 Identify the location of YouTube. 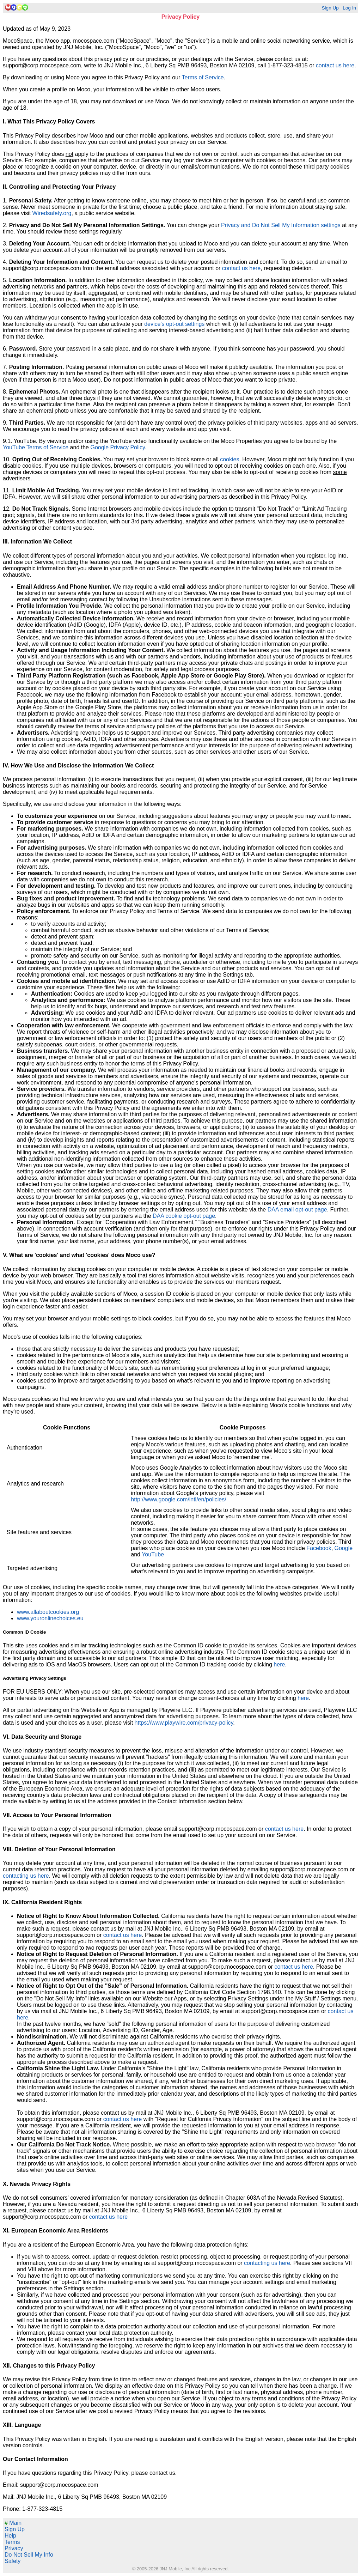
(153, 1554).